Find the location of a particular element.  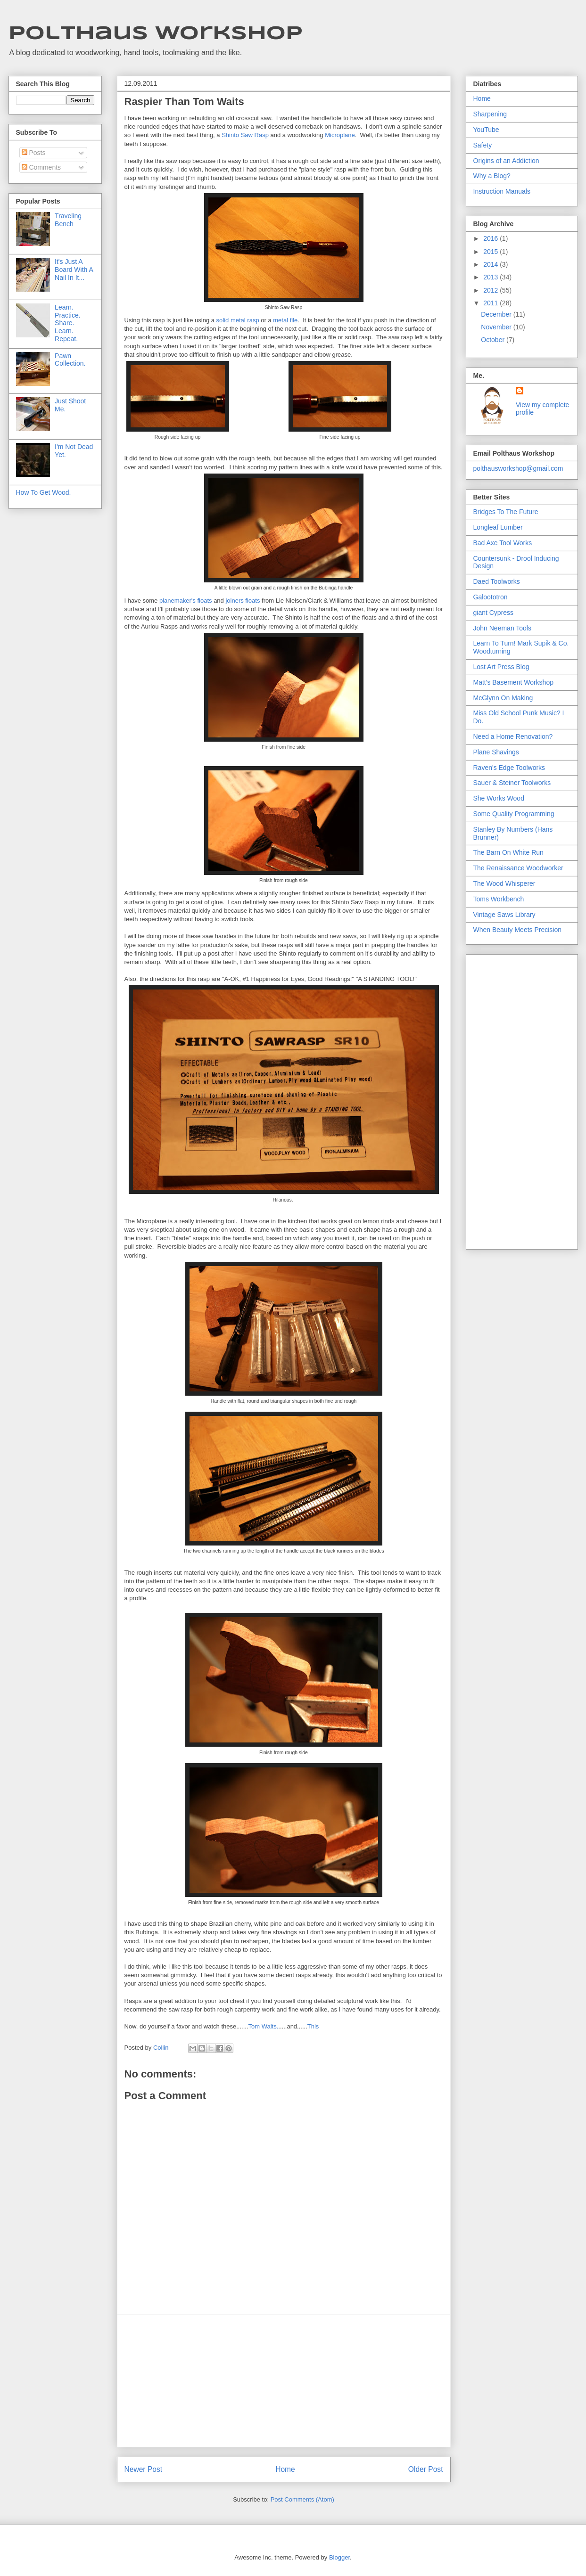

Origins of an Addiction is located at coordinates (506, 160).